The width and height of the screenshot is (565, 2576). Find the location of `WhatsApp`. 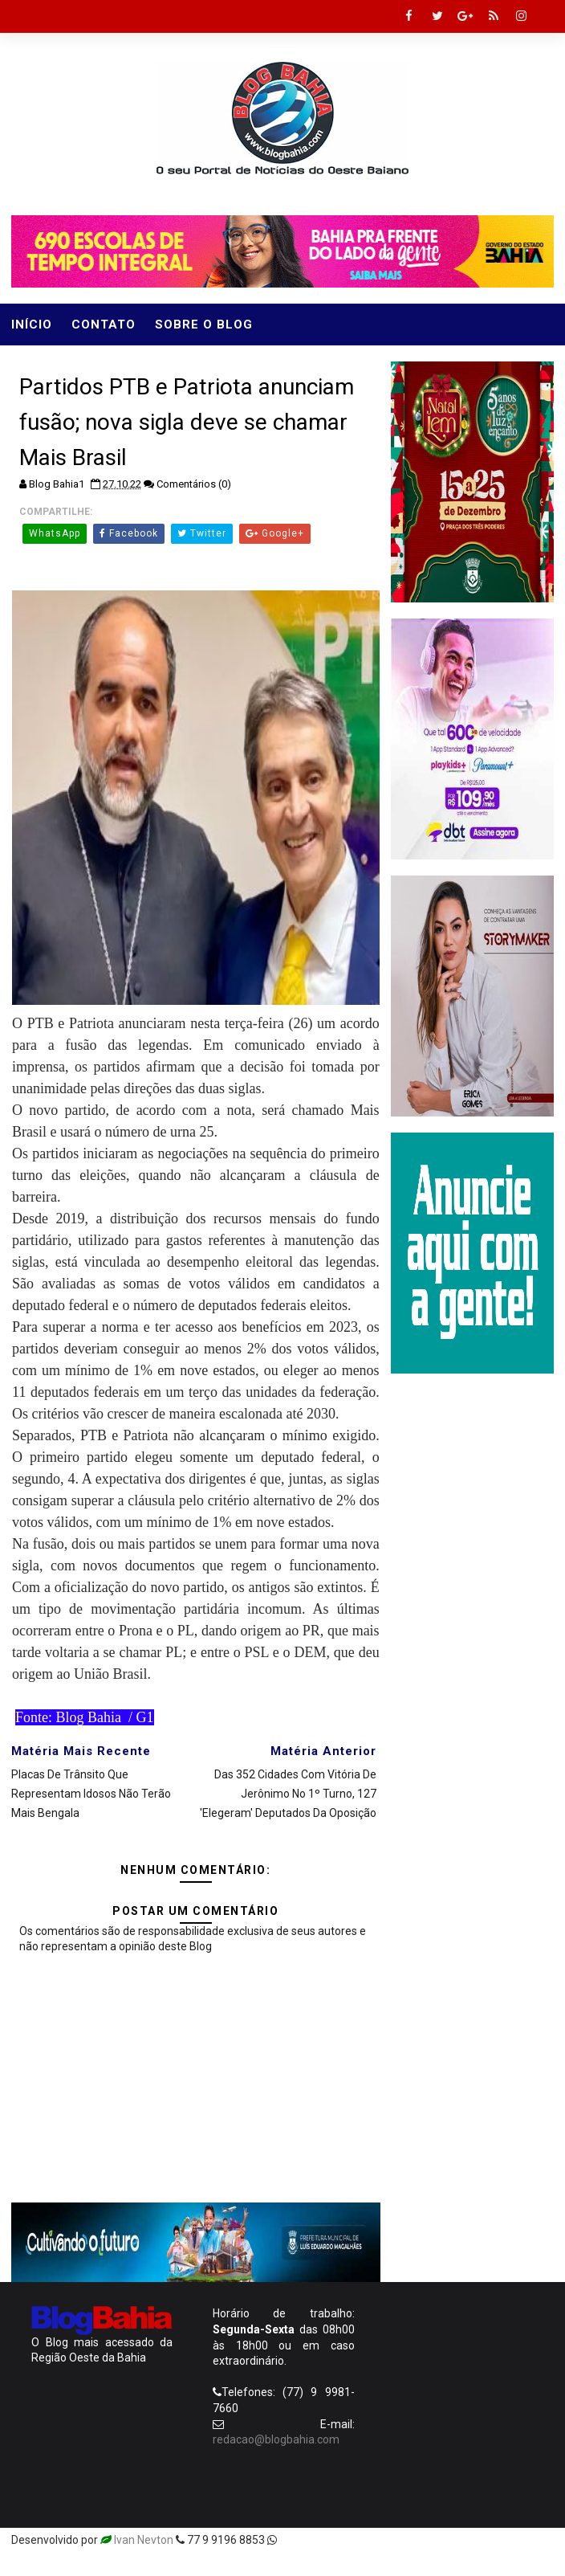

WhatsApp is located at coordinates (54, 533).